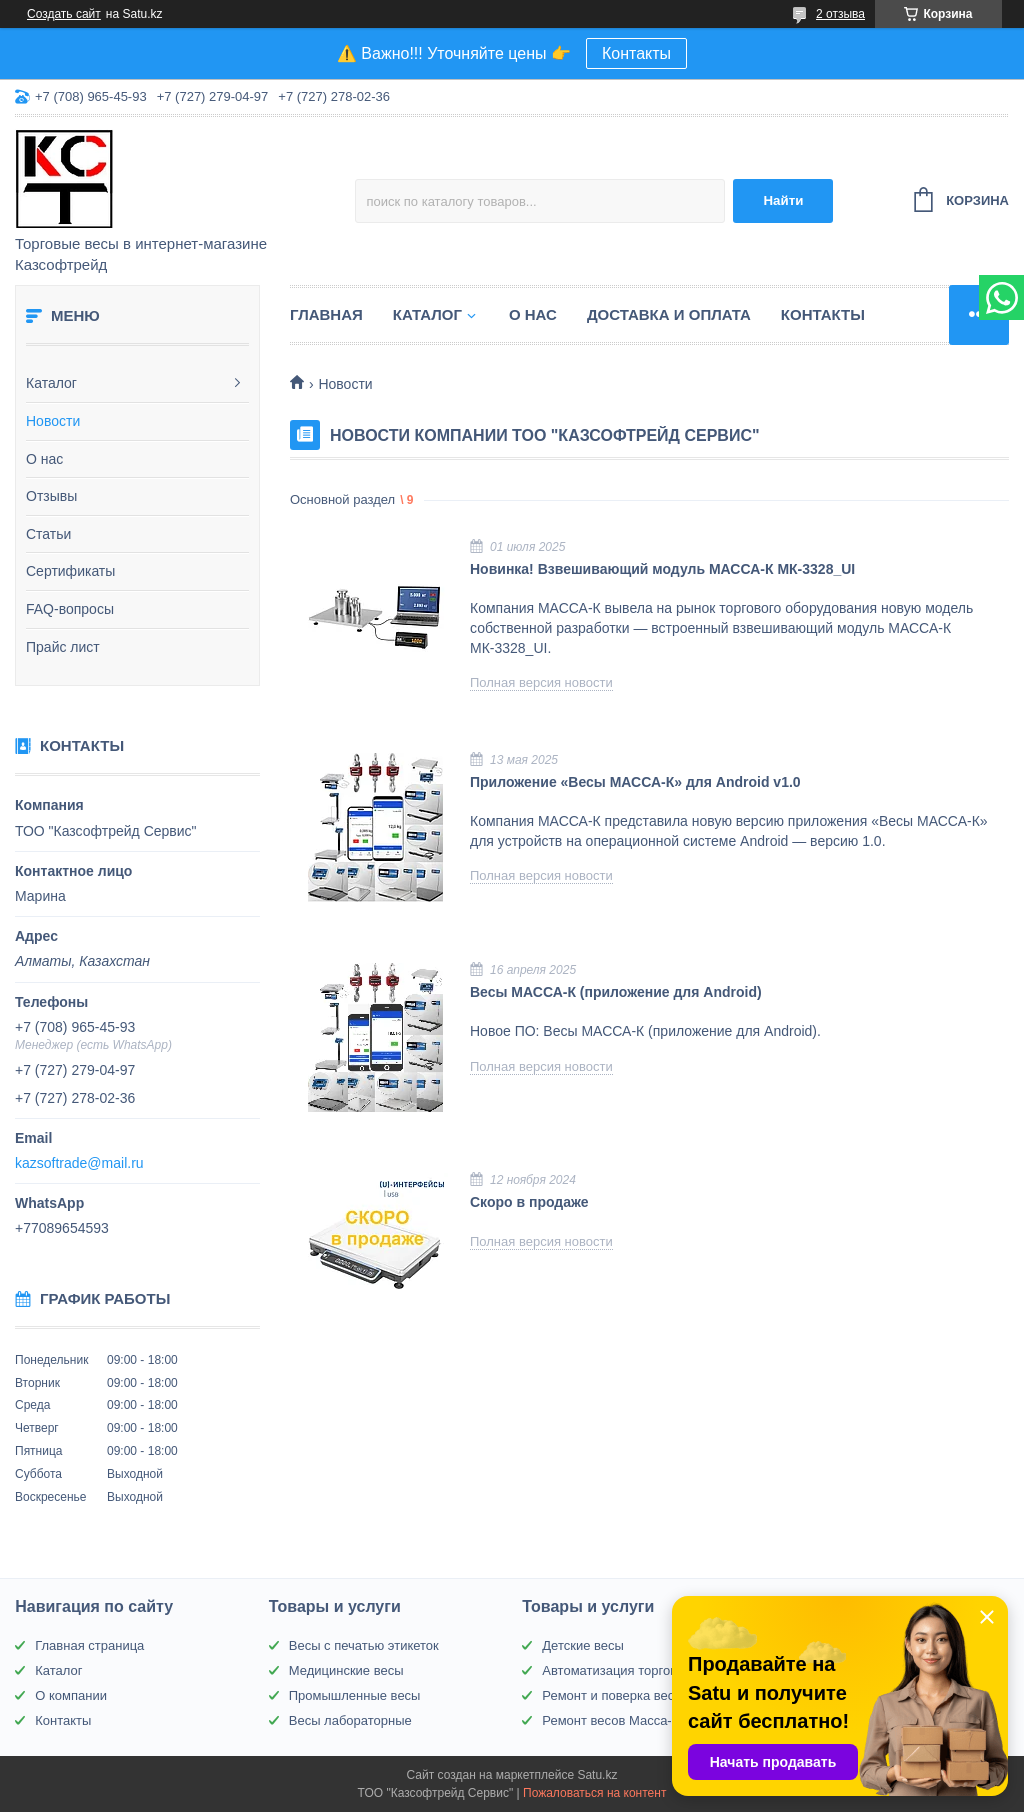 This screenshot has width=1024, height=1812. What do you see at coordinates (583, 1645) in the screenshot?
I see `Детские весы` at bounding box center [583, 1645].